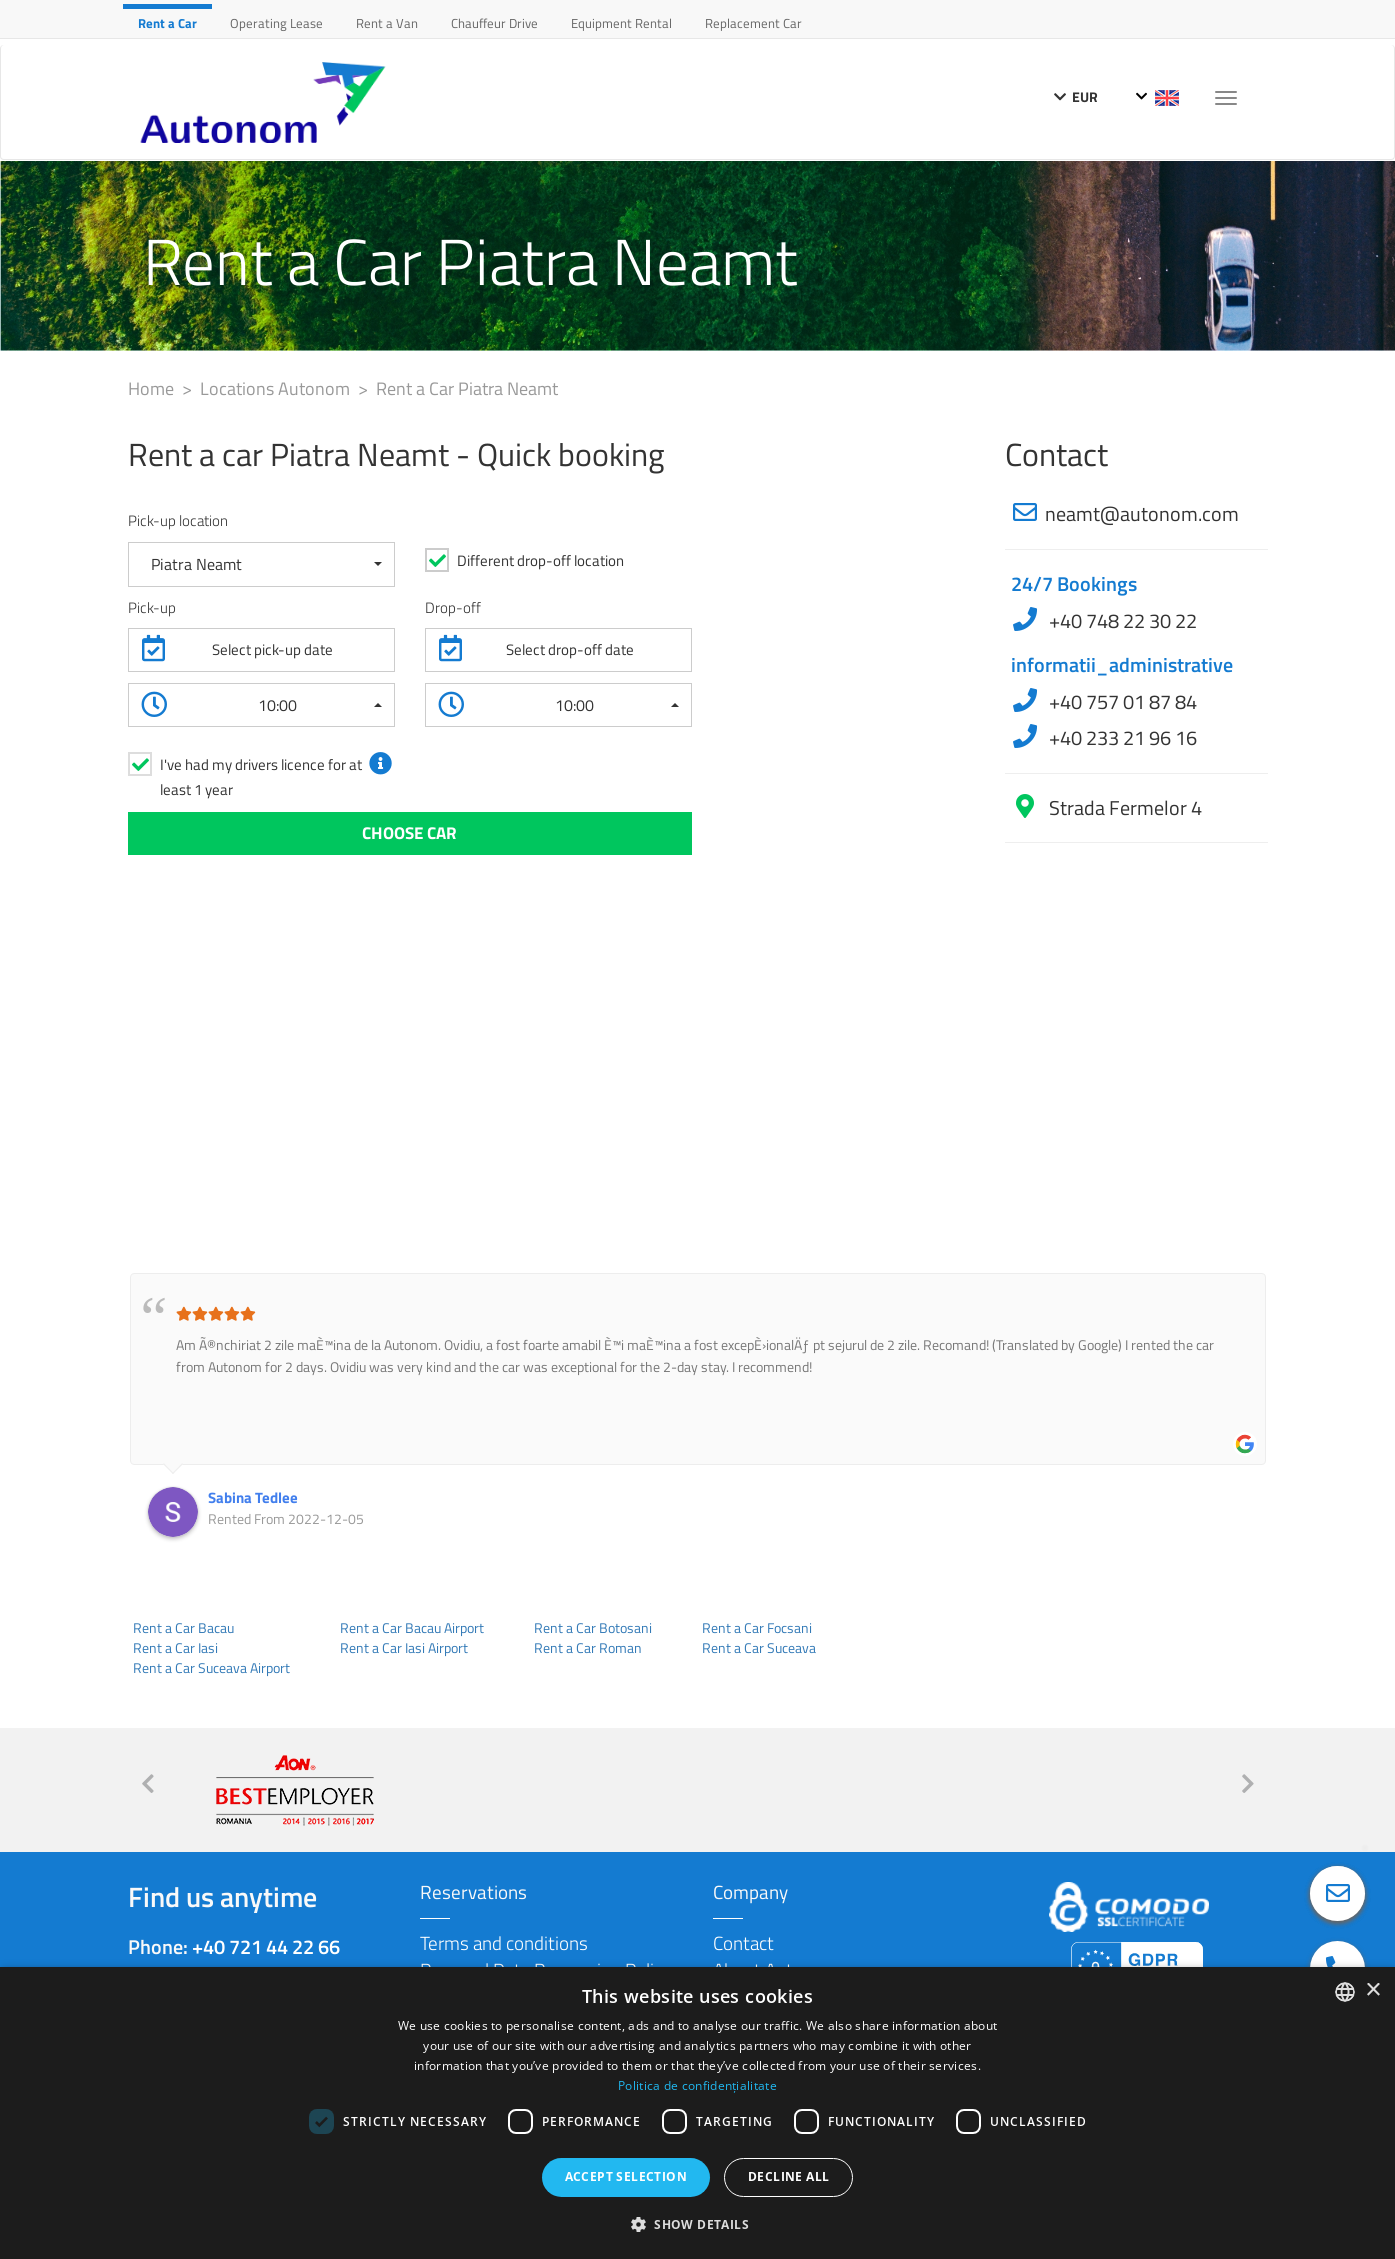  What do you see at coordinates (404, 1648) in the screenshot?
I see `Rent a Car Iasi Airport` at bounding box center [404, 1648].